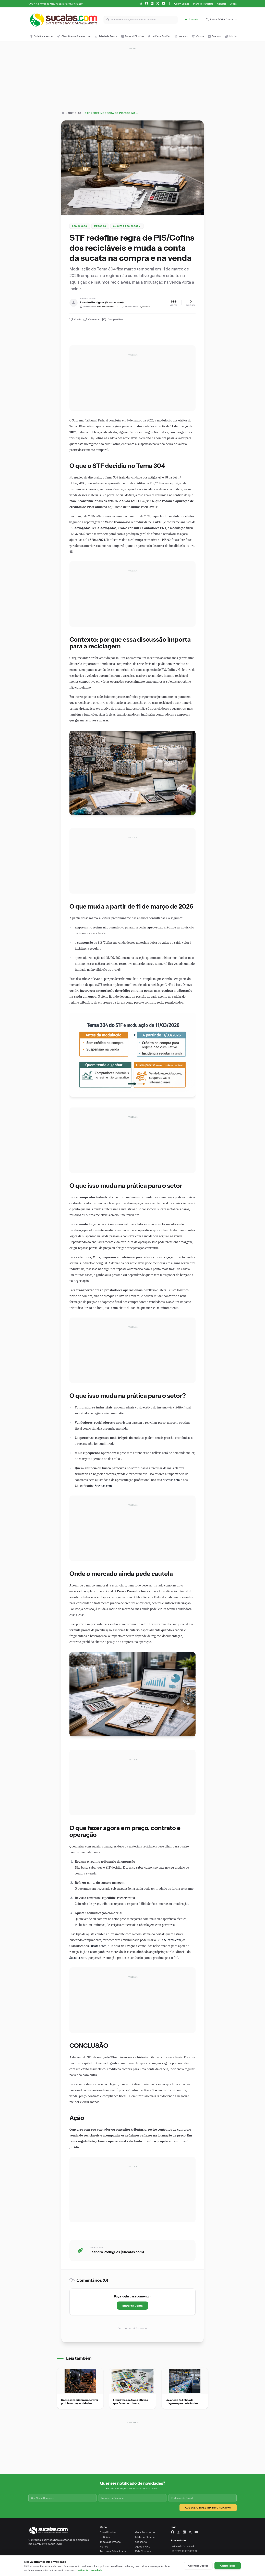 This screenshot has height=2576, width=265. What do you see at coordinates (74, 113) in the screenshot?
I see `Notícias` at bounding box center [74, 113].